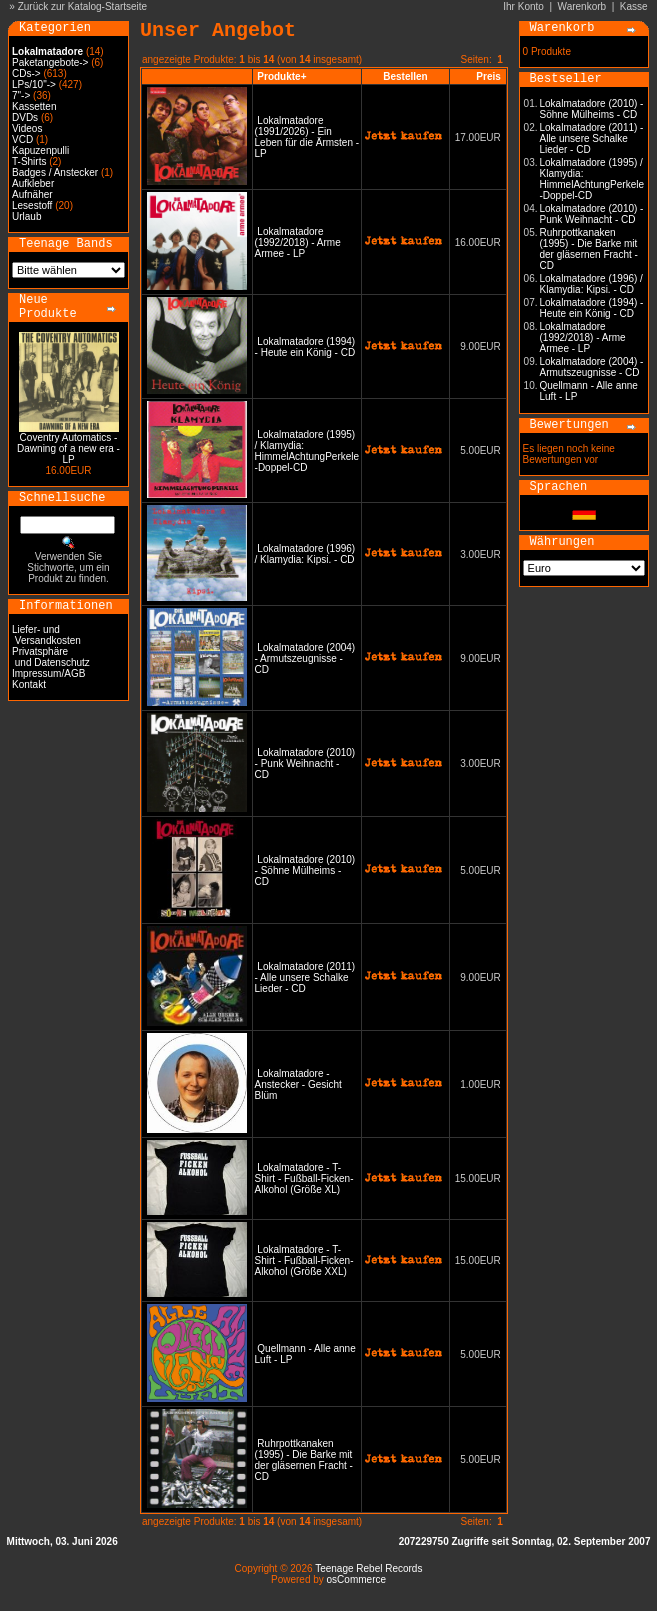 Image resolution: width=657 pixels, height=1611 pixels. I want to click on 7"->, so click(21, 95).